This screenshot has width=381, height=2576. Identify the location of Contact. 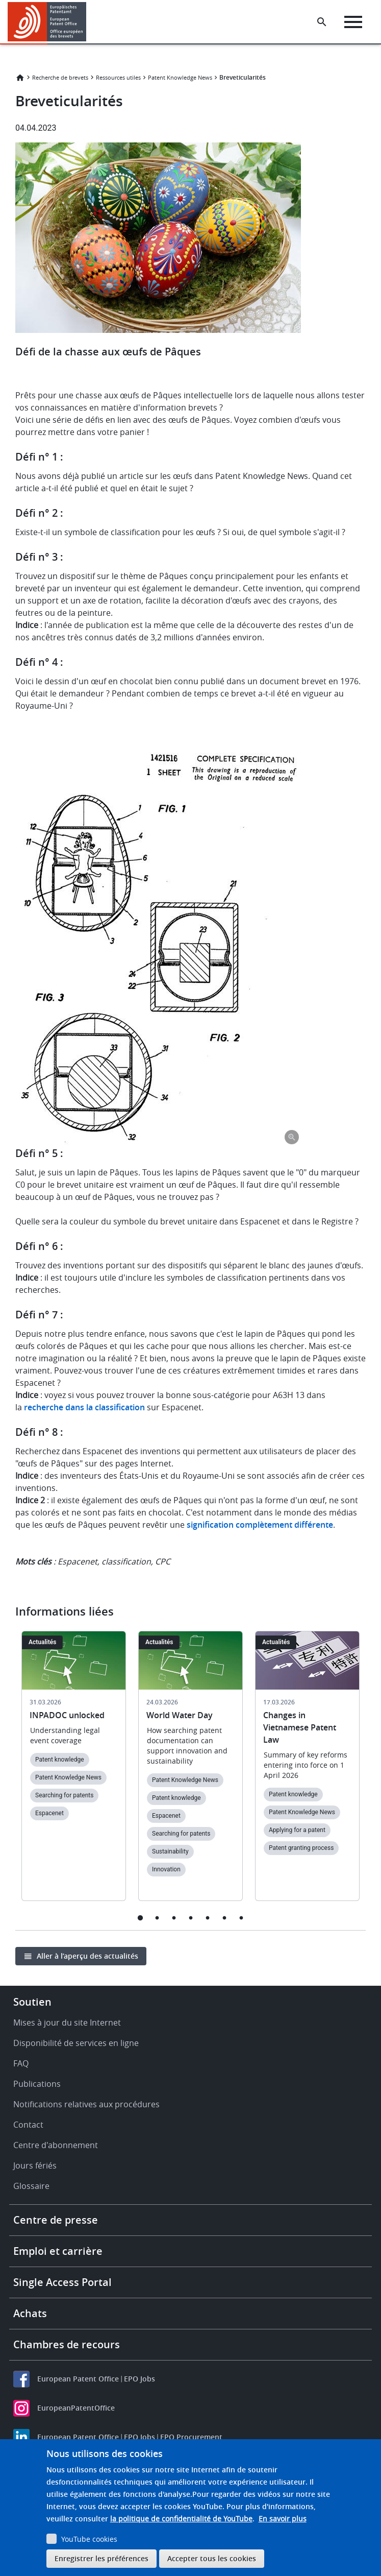
(28, 2124).